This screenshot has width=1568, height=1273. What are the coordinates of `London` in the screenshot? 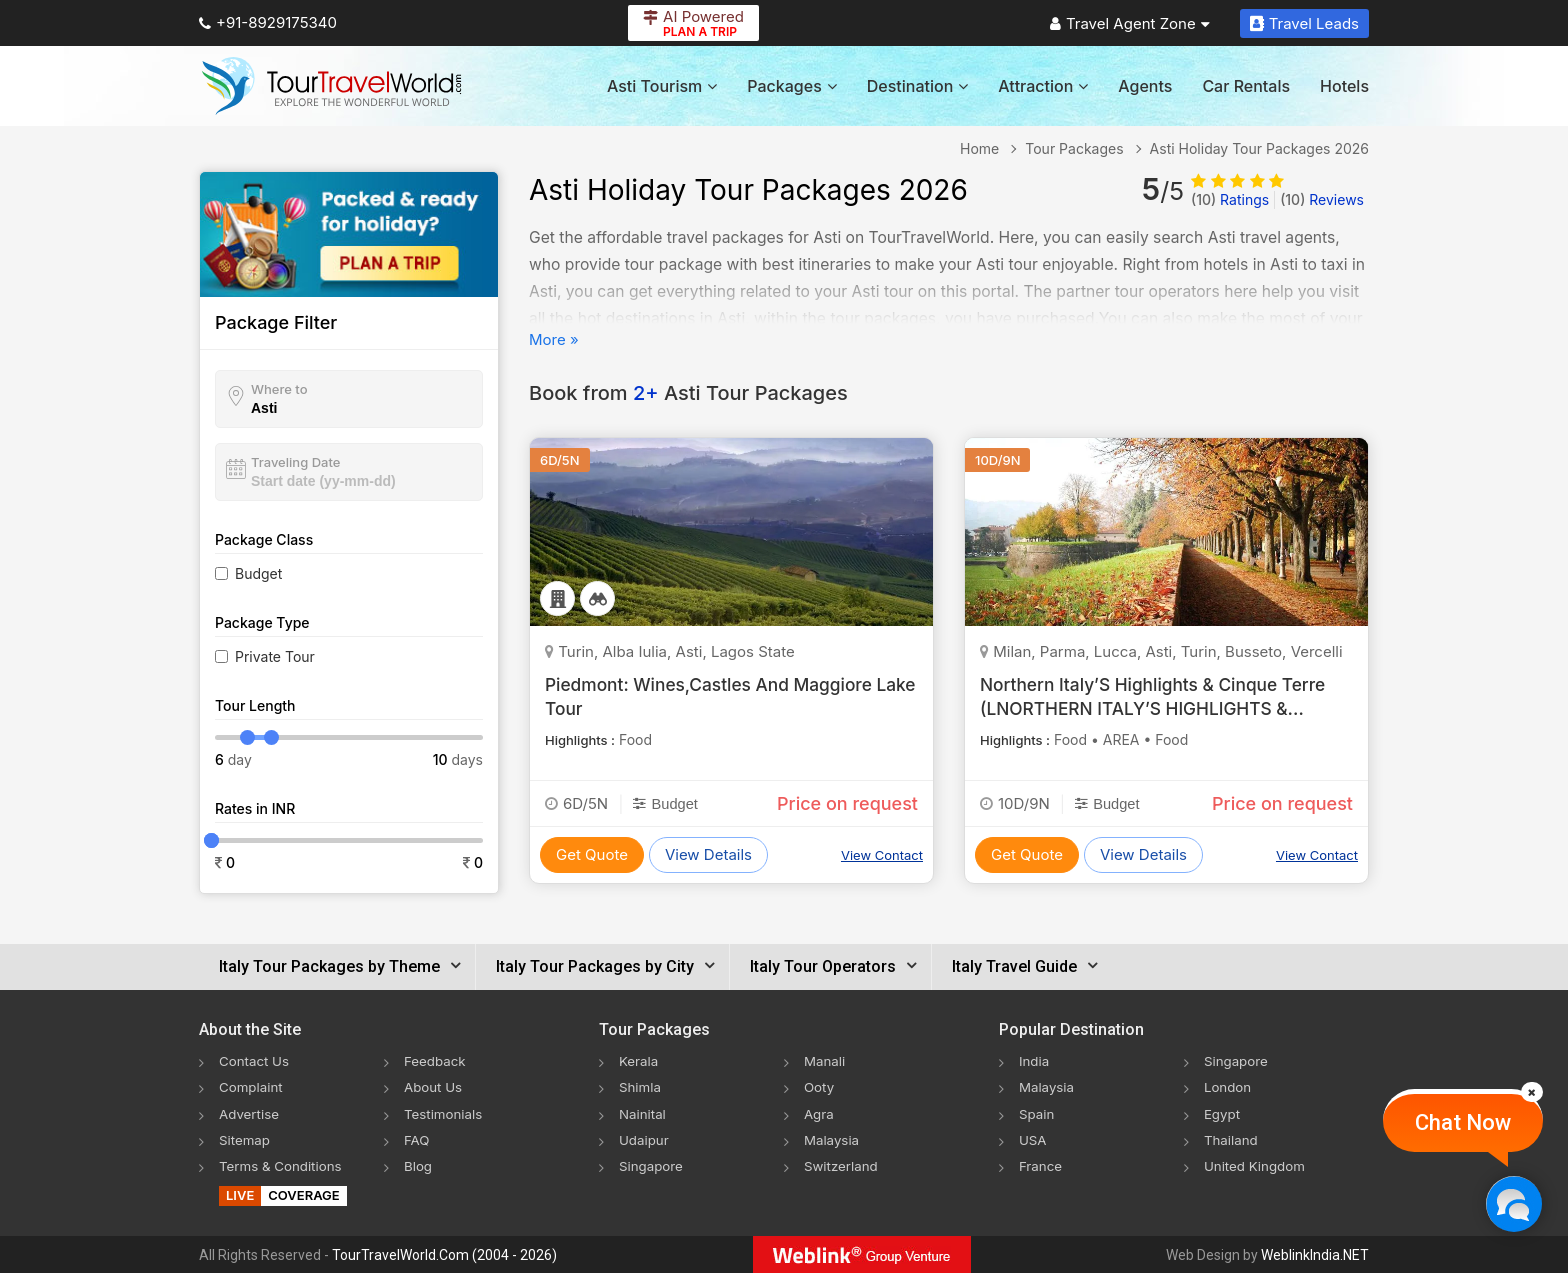 It's located at (1229, 1086).